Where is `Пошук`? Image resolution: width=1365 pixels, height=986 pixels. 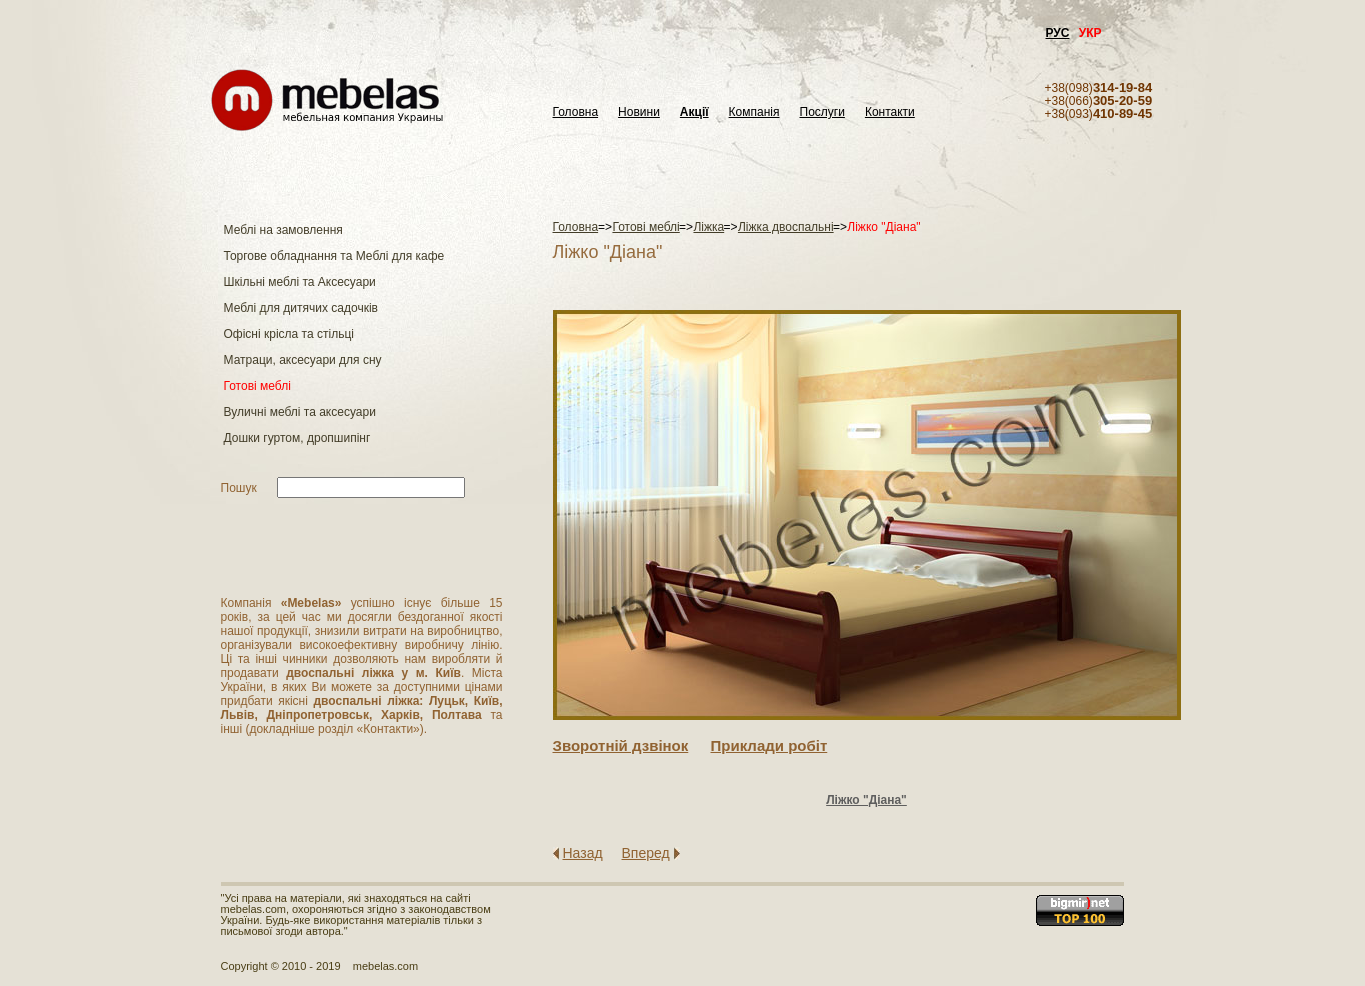
Пошук is located at coordinates (239, 488).